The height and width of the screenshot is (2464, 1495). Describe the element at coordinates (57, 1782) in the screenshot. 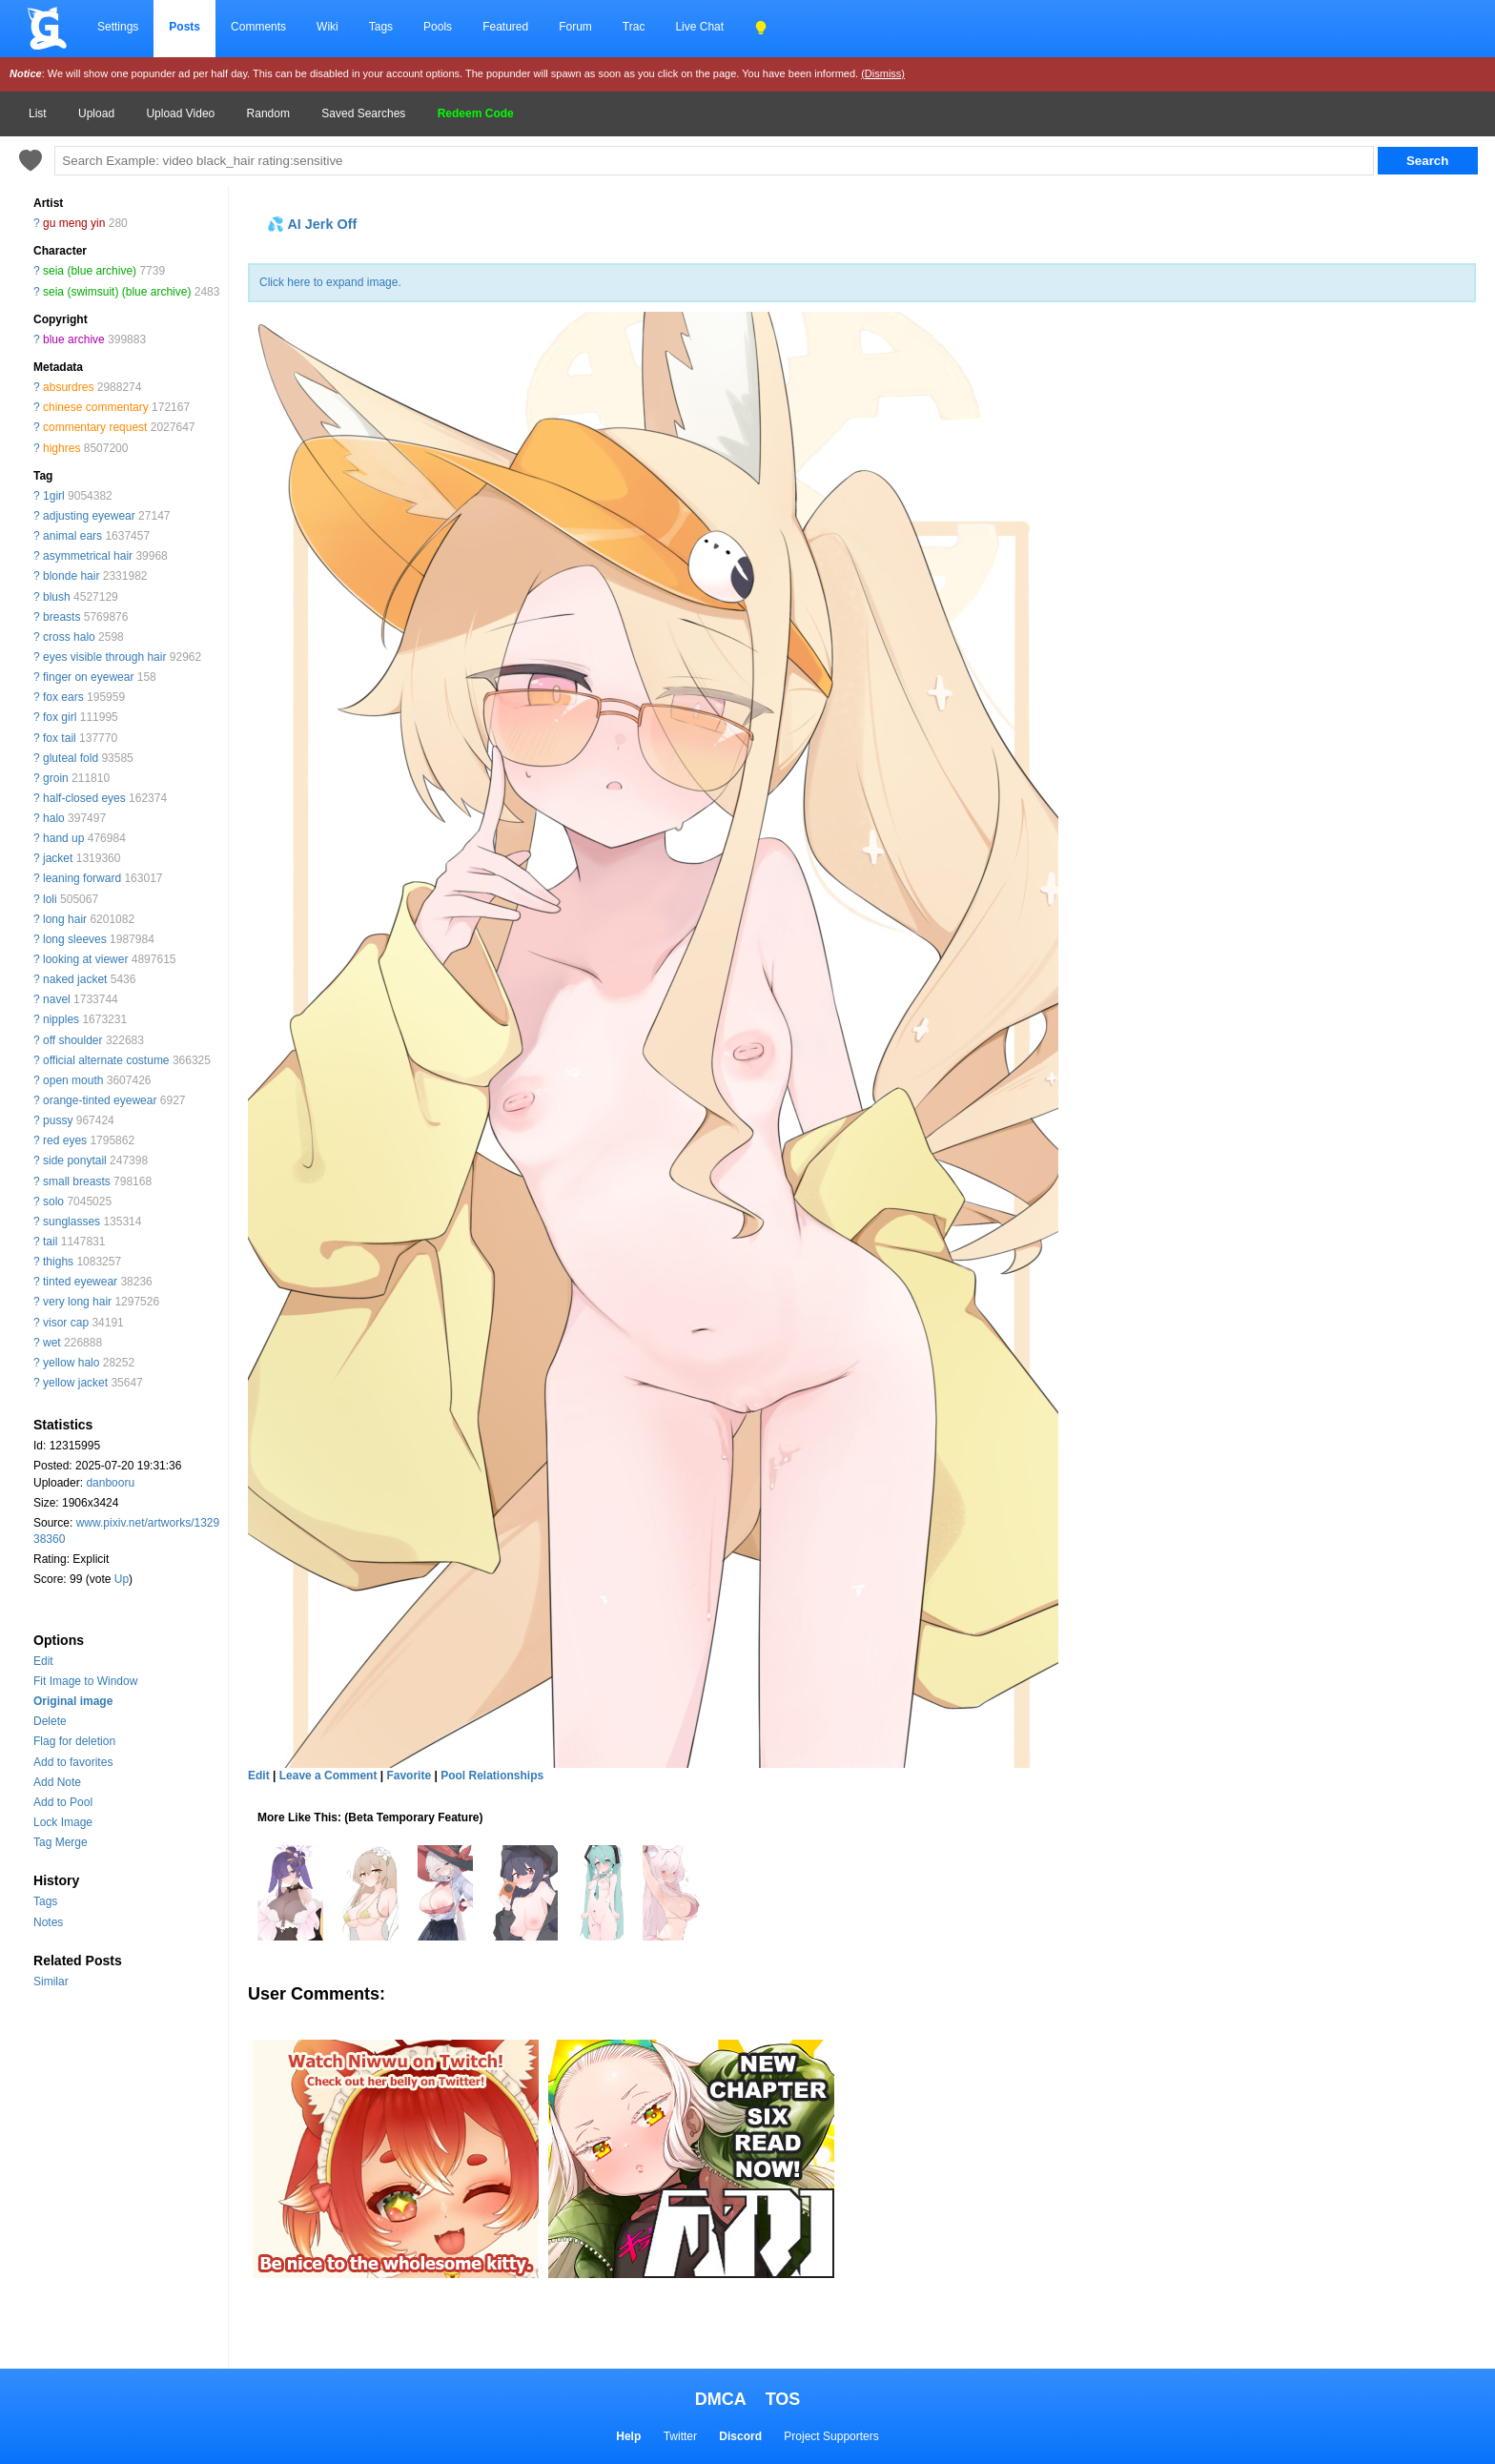

I see `Add Note` at that location.